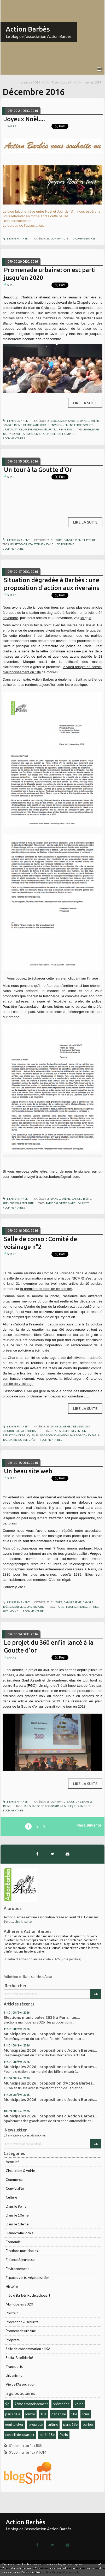 The width and height of the screenshot is (105, 2576). Describe the element at coordinates (11, 2197) in the screenshot. I see `Culture` at that location.